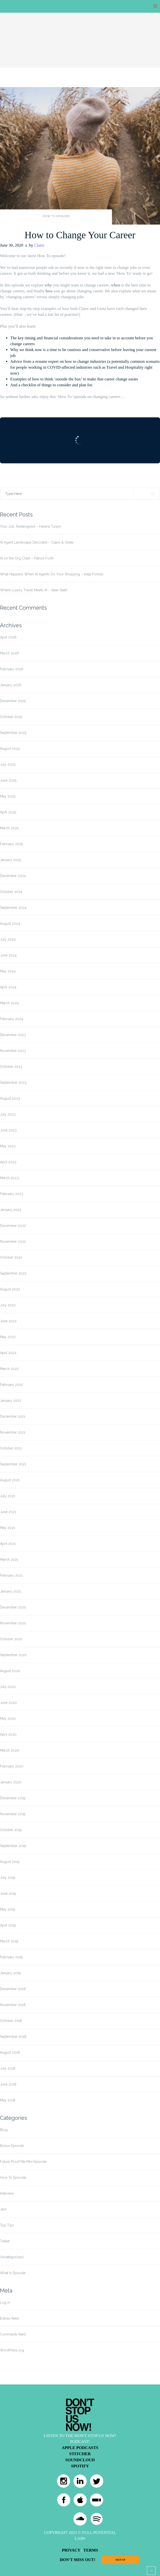 The height and width of the screenshot is (2576, 160). What do you see at coordinates (80, 2447) in the screenshot?
I see `Apple Podcasts` at bounding box center [80, 2447].